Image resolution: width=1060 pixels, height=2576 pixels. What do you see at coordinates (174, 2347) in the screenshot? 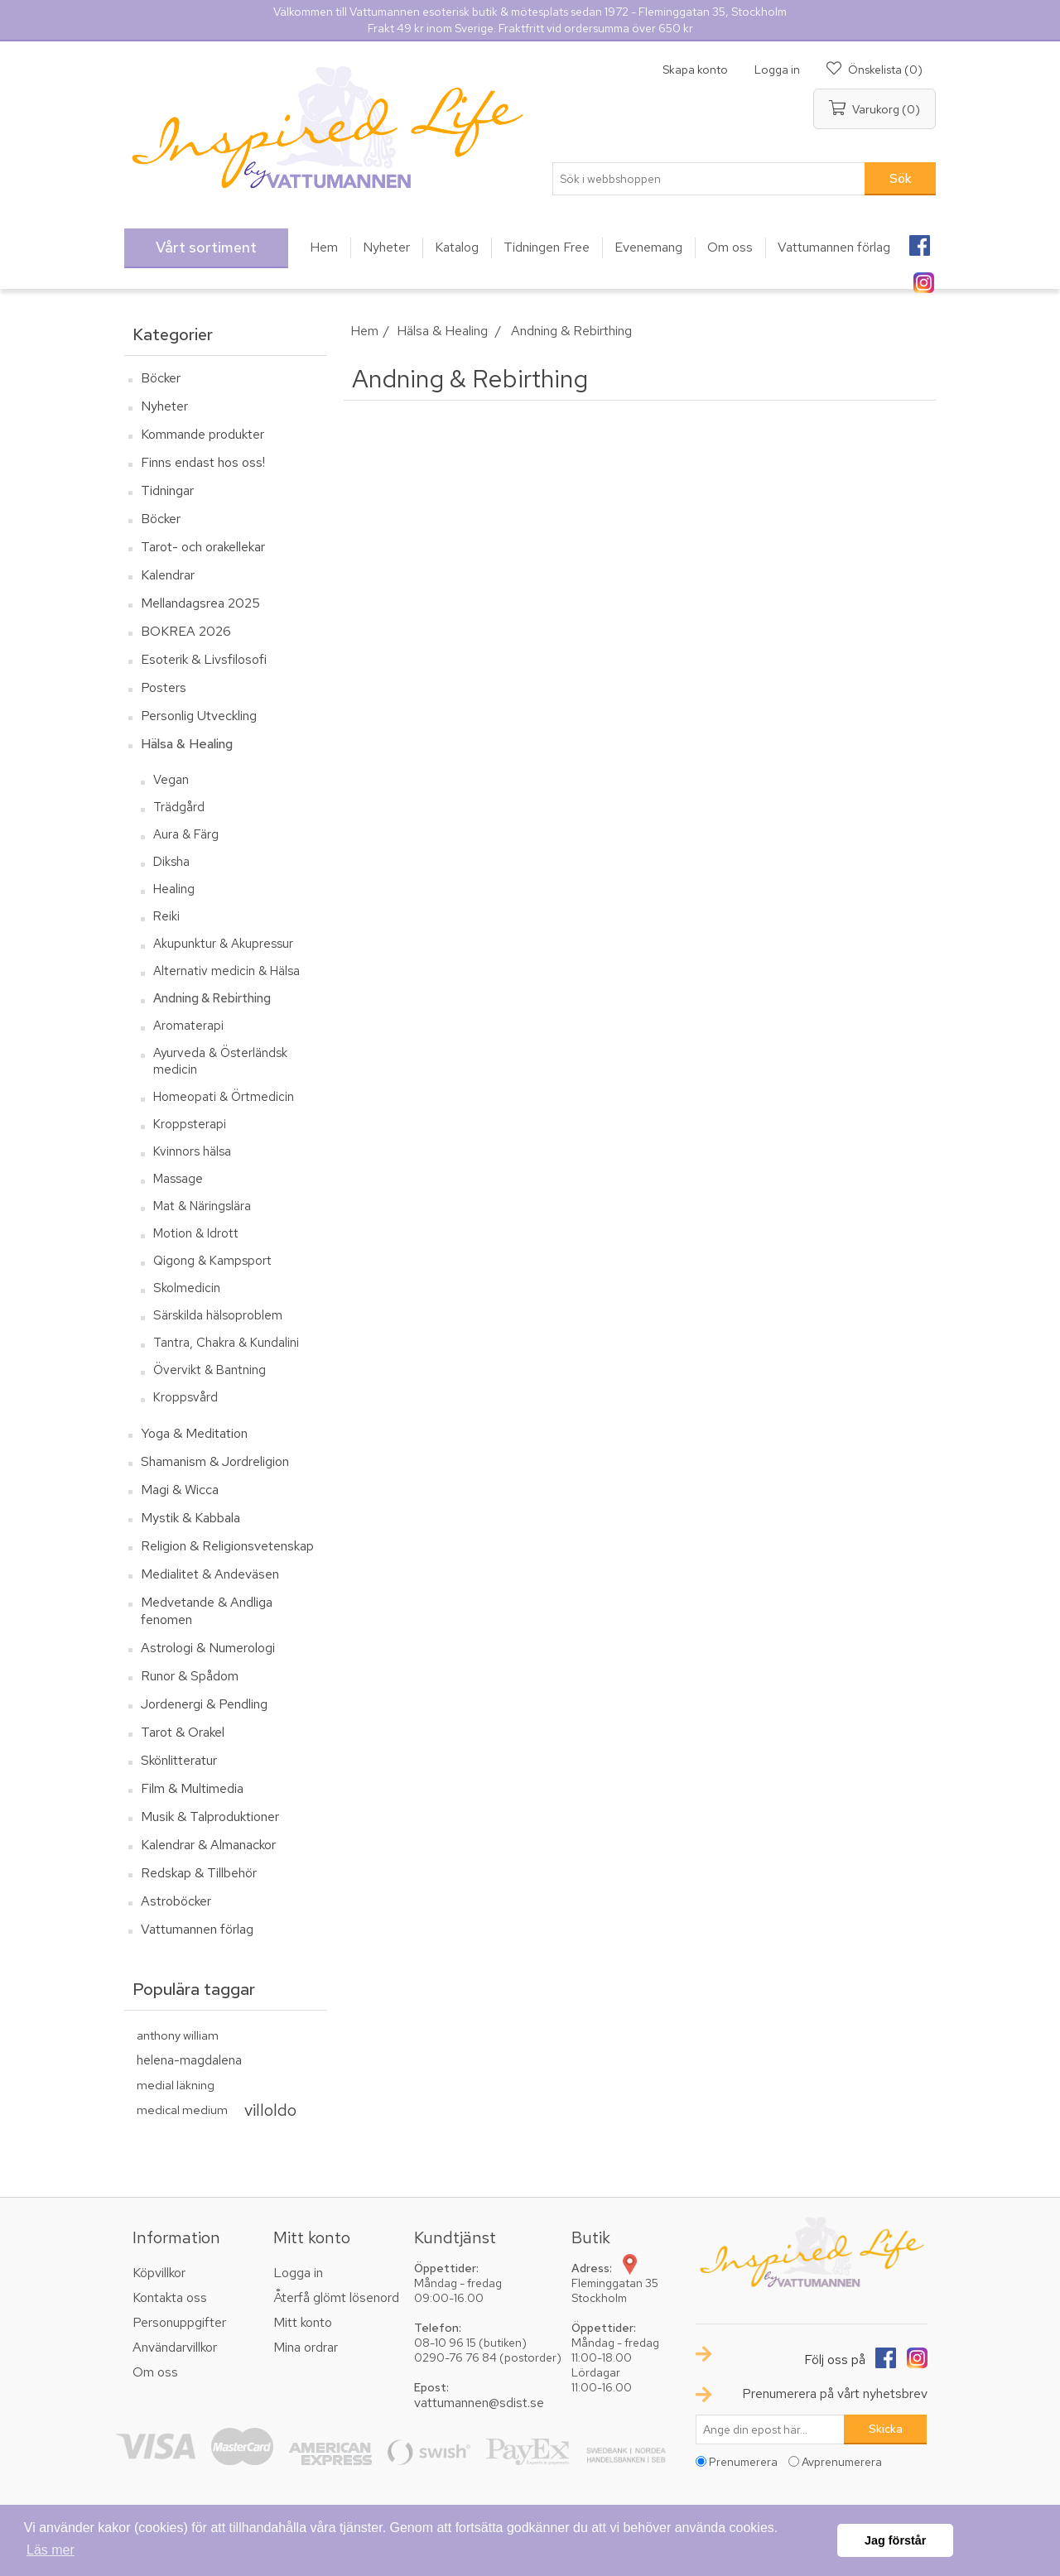
I see `Användarvillkor` at bounding box center [174, 2347].